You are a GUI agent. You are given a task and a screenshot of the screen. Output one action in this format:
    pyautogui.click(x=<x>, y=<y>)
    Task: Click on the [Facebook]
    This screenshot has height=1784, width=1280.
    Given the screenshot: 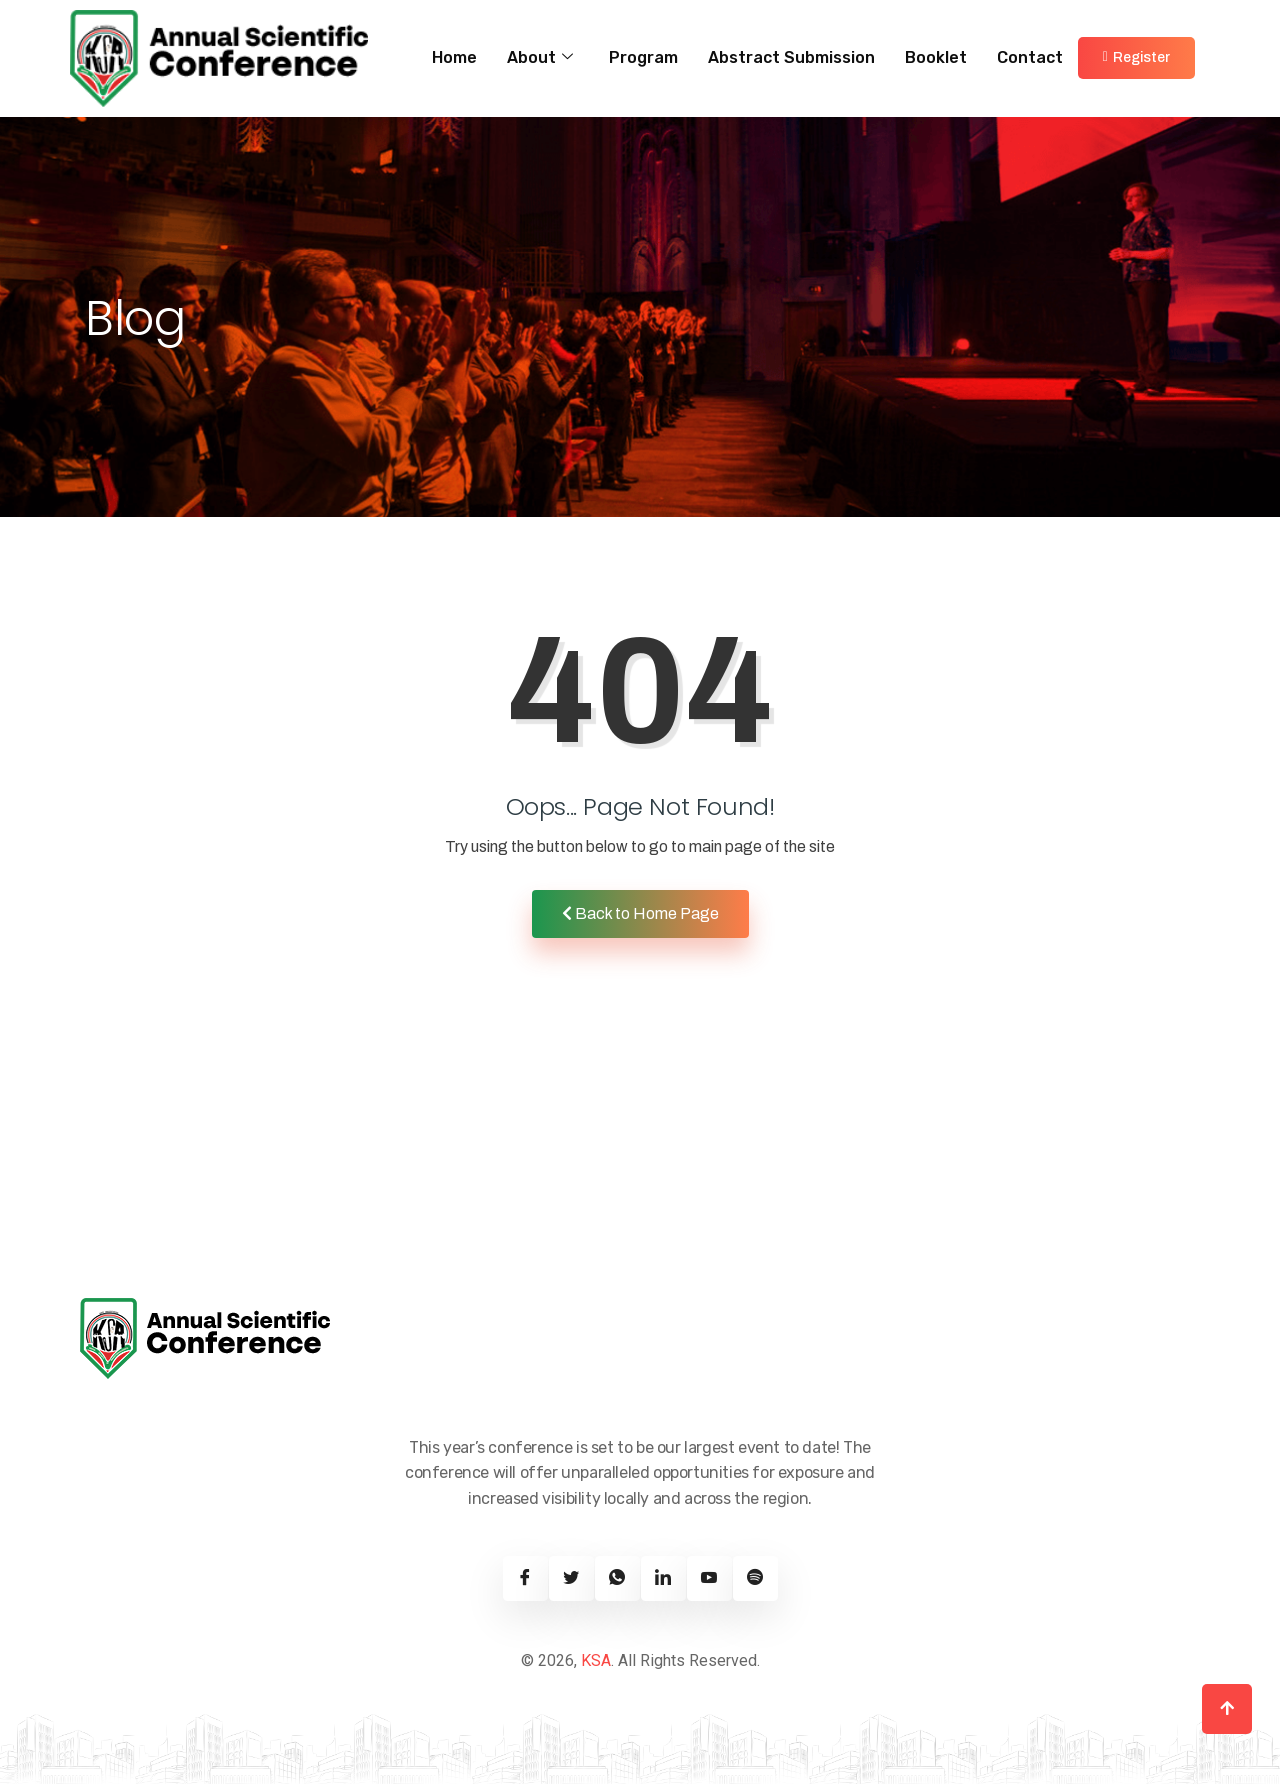 What is the action you would take?
    pyautogui.click(x=525, y=1578)
    